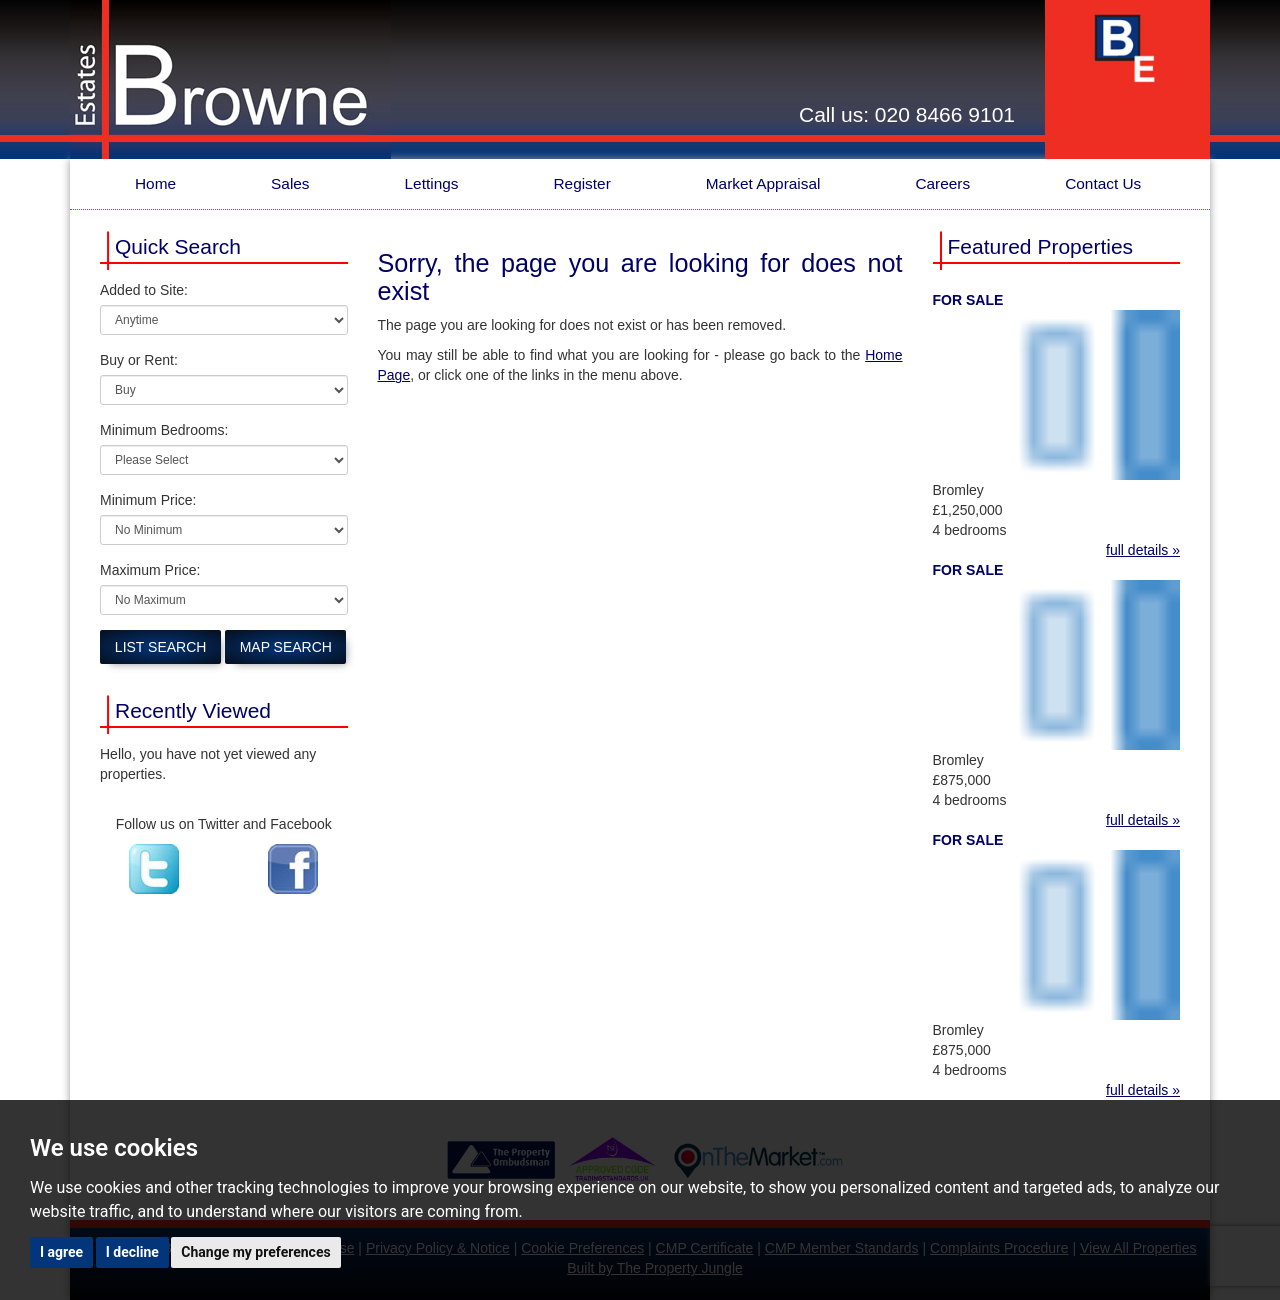 The image size is (1280, 1300). I want to click on Change my preferences [button], so click(255, 1252).